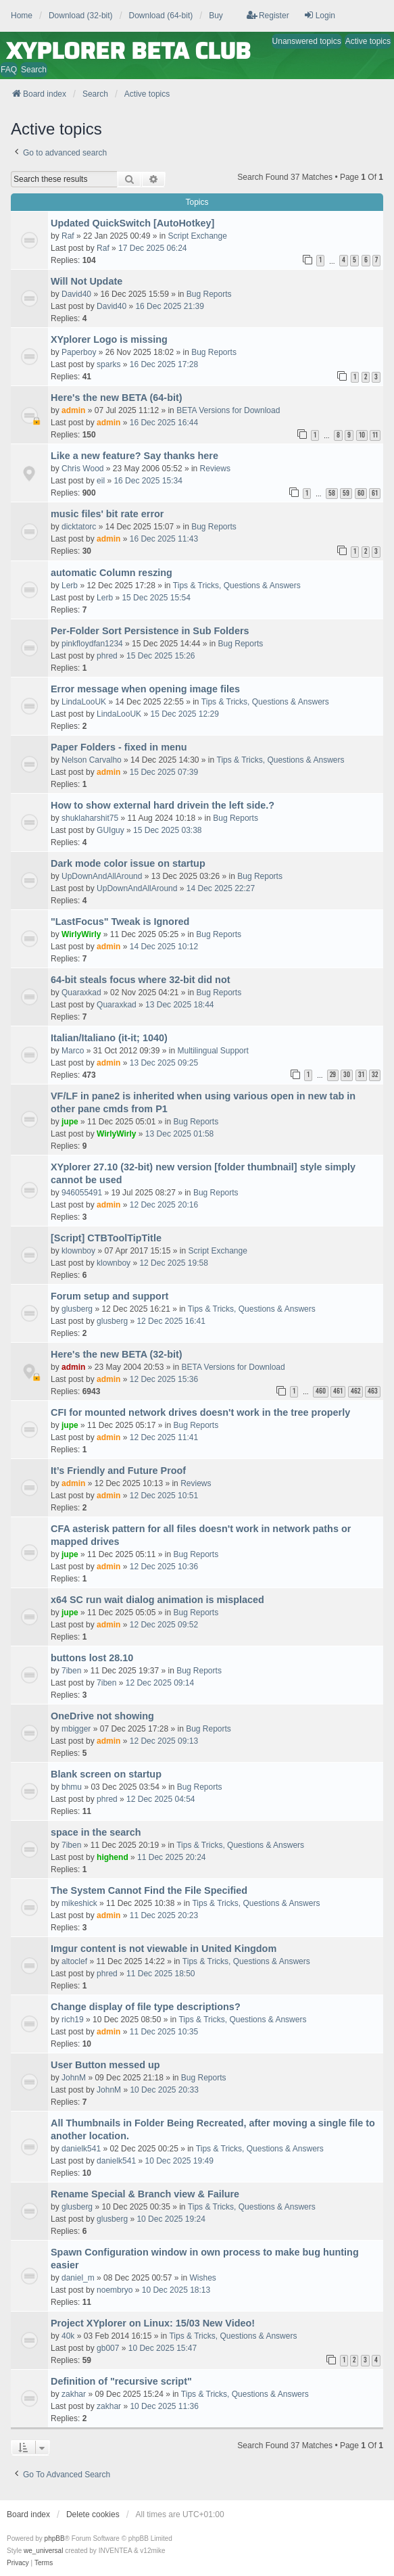 The width and height of the screenshot is (394, 2576). What do you see at coordinates (216, 15) in the screenshot?
I see `Buy [menuitem]` at bounding box center [216, 15].